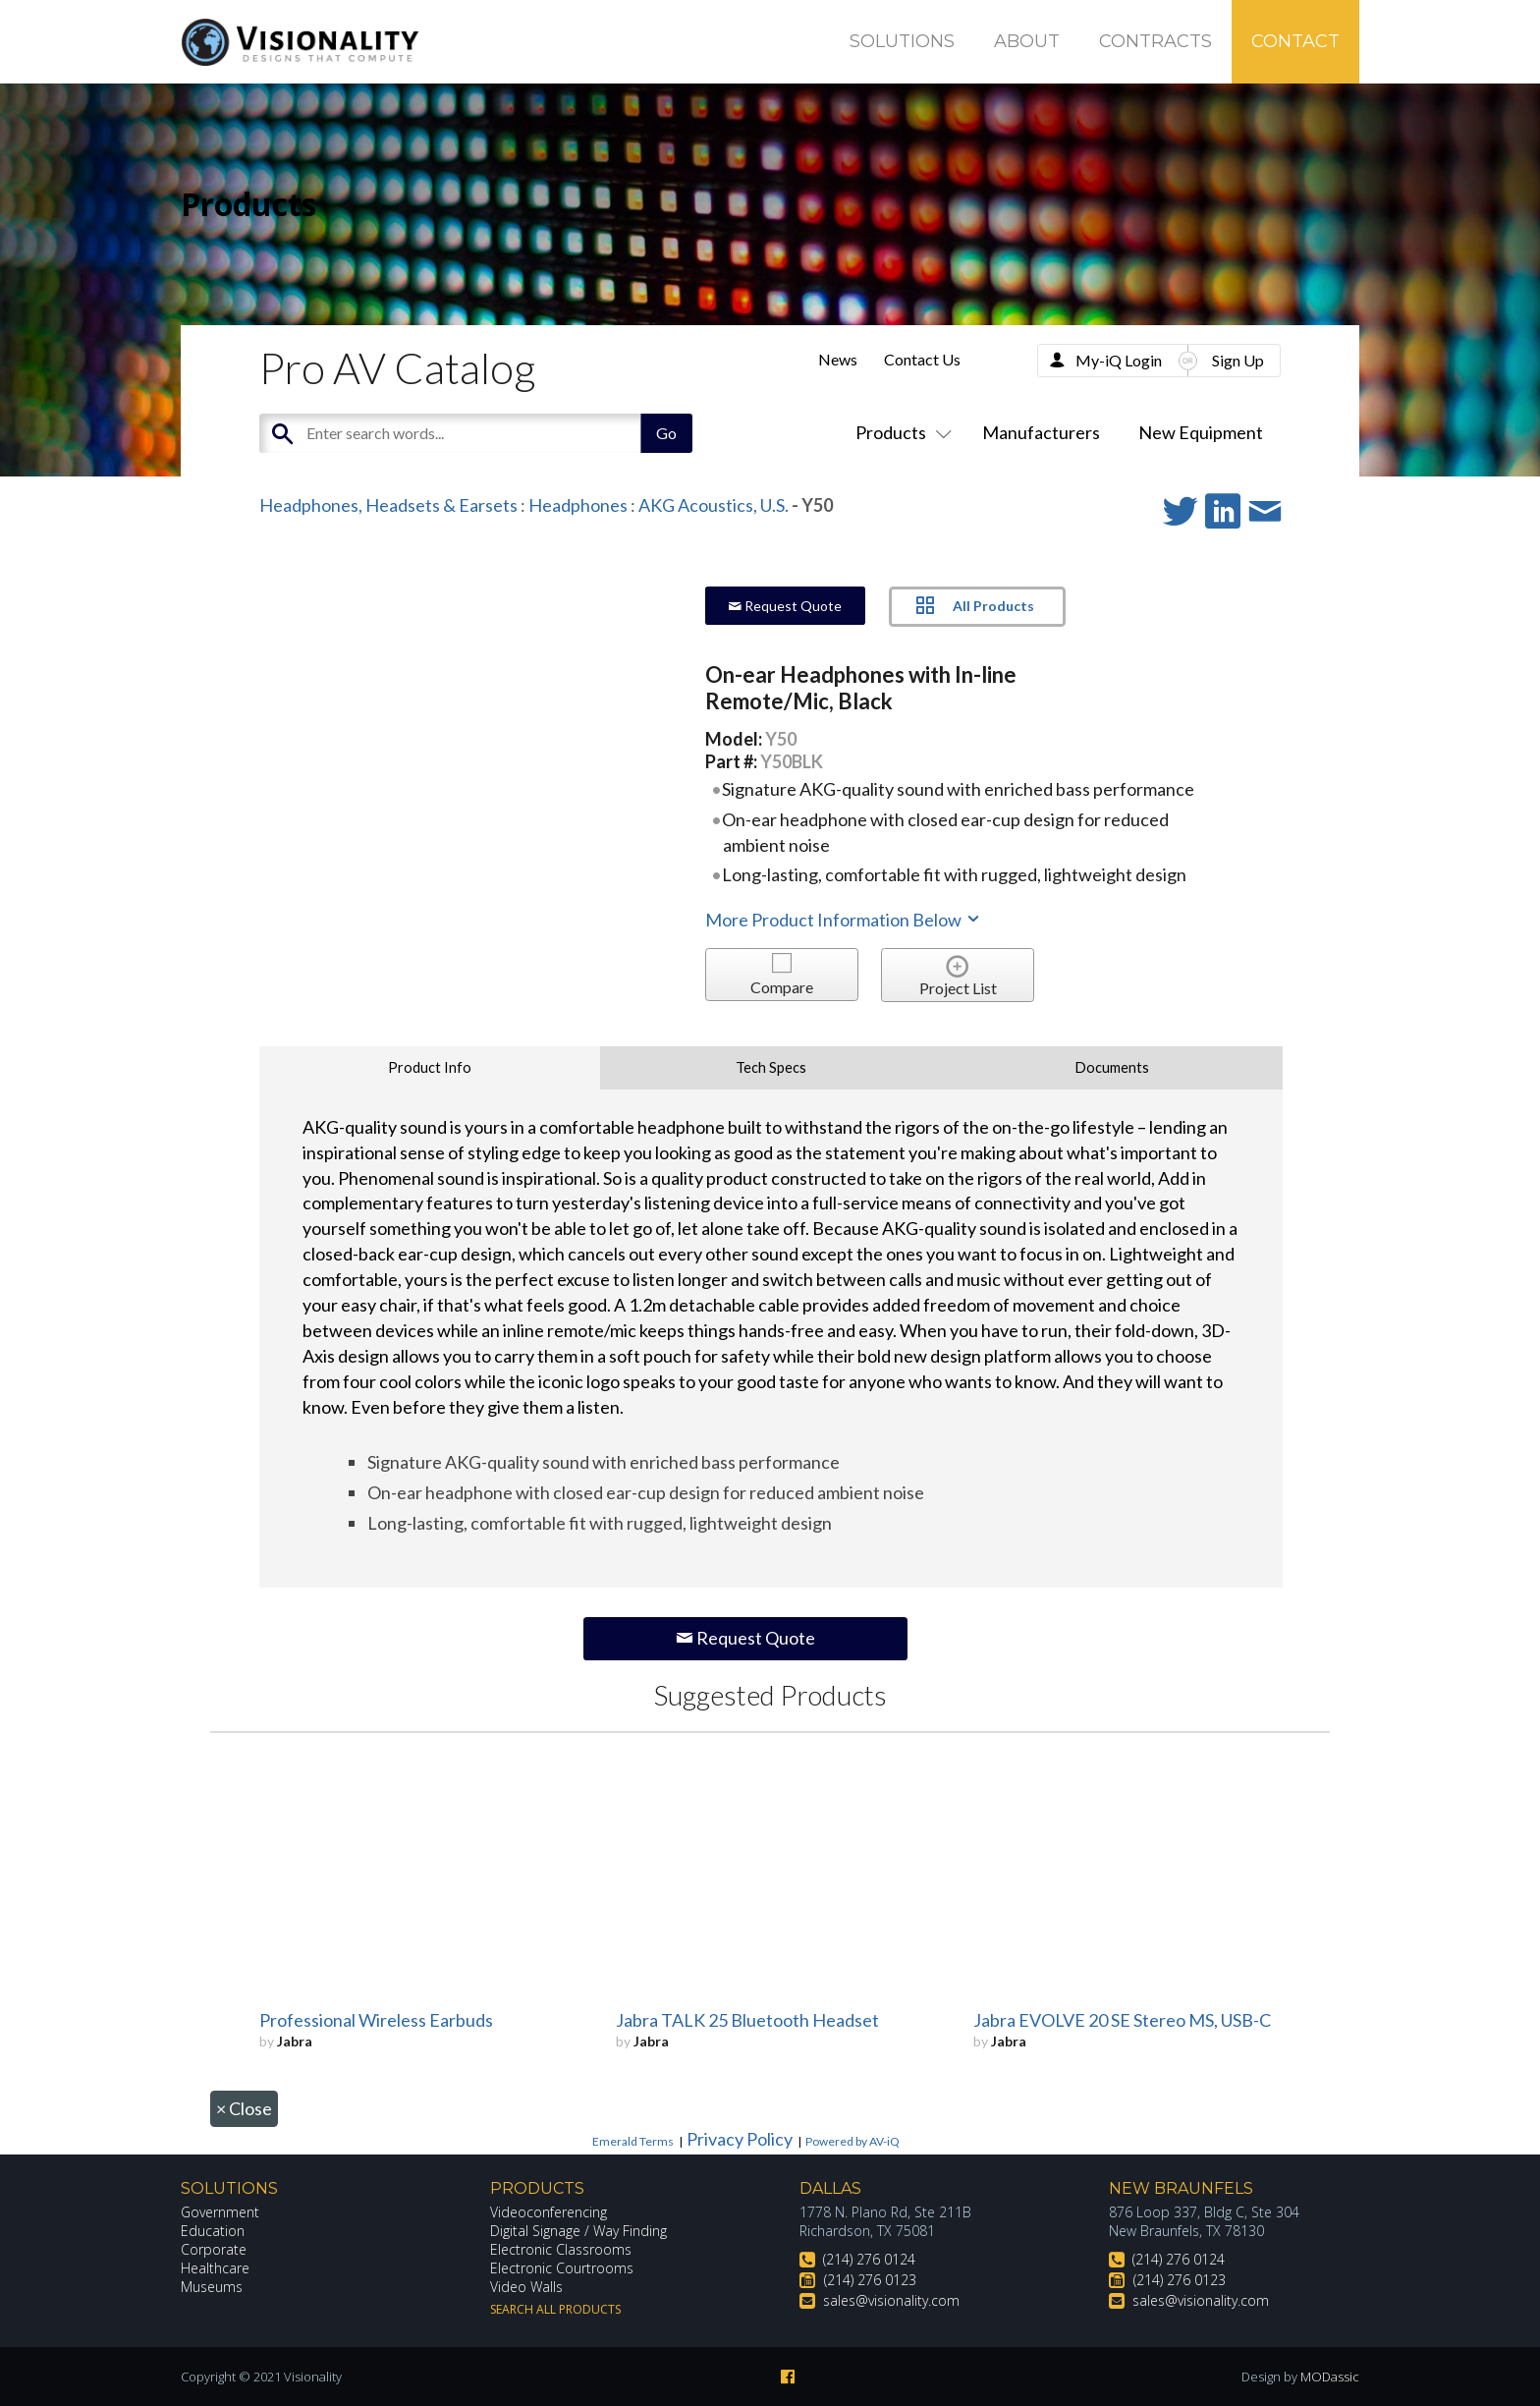 The height and width of the screenshot is (2406, 1540). Describe the element at coordinates (1200, 432) in the screenshot. I see `New Equipment` at that location.